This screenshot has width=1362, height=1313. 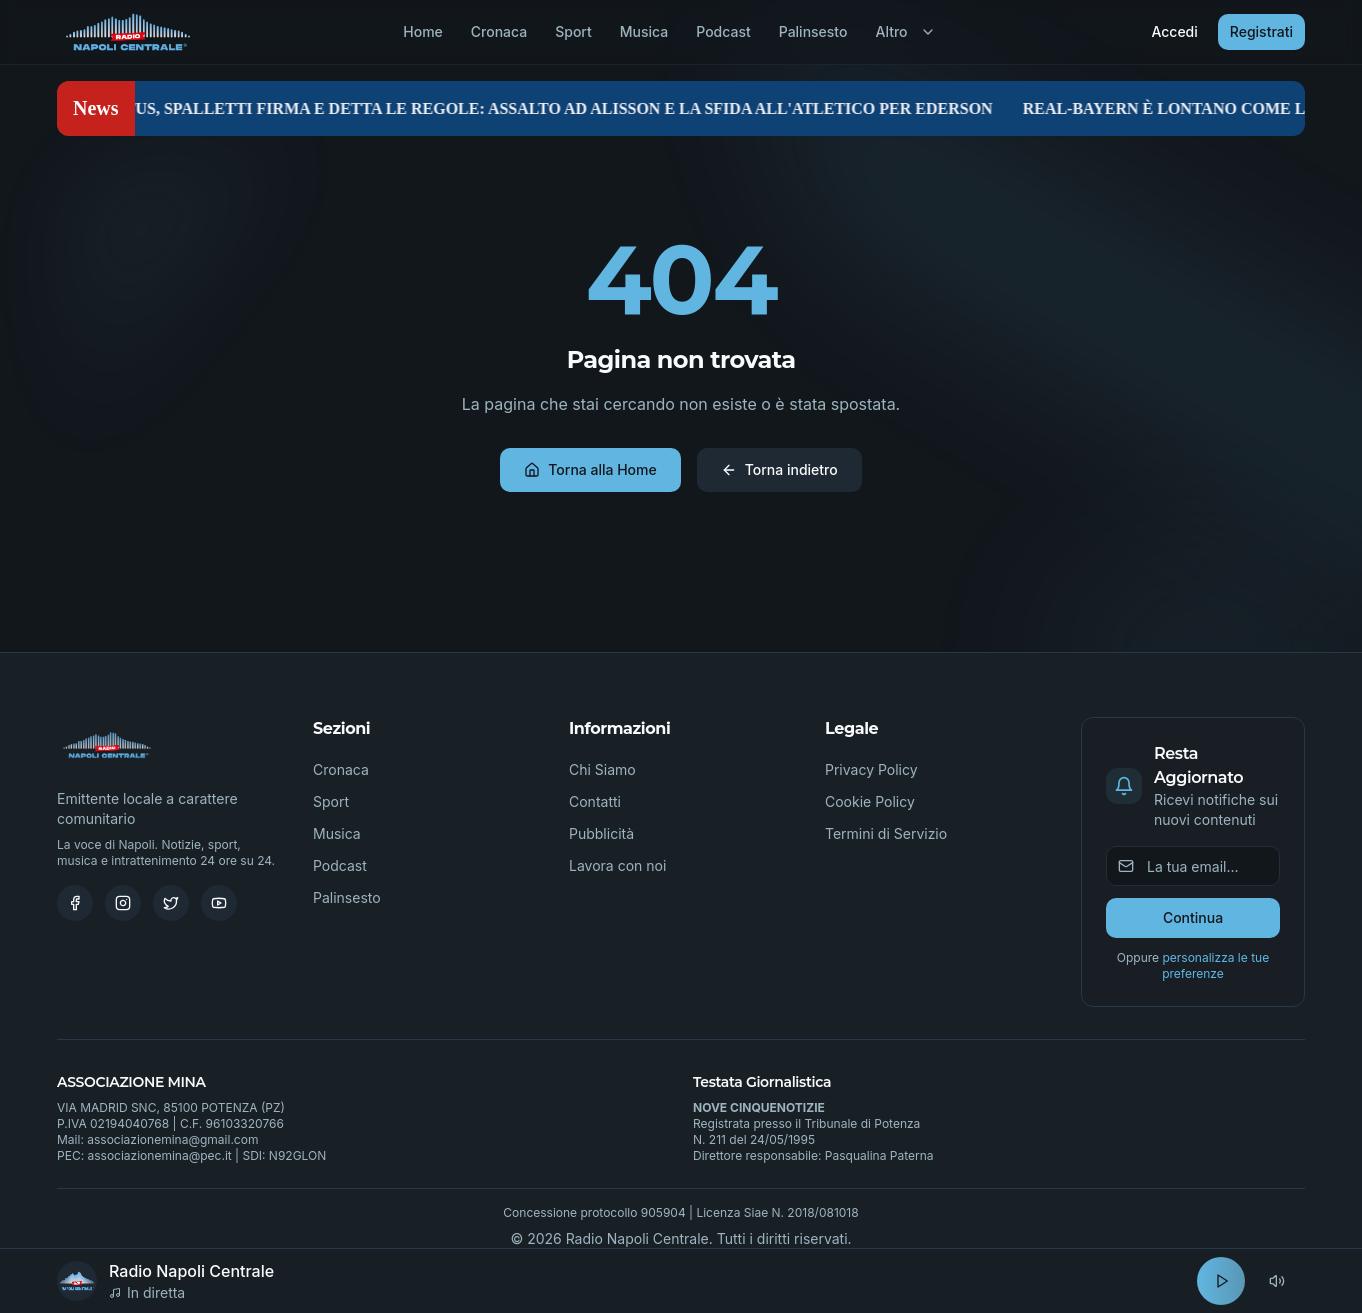 I want to click on [Twitter], so click(x=171, y=903).